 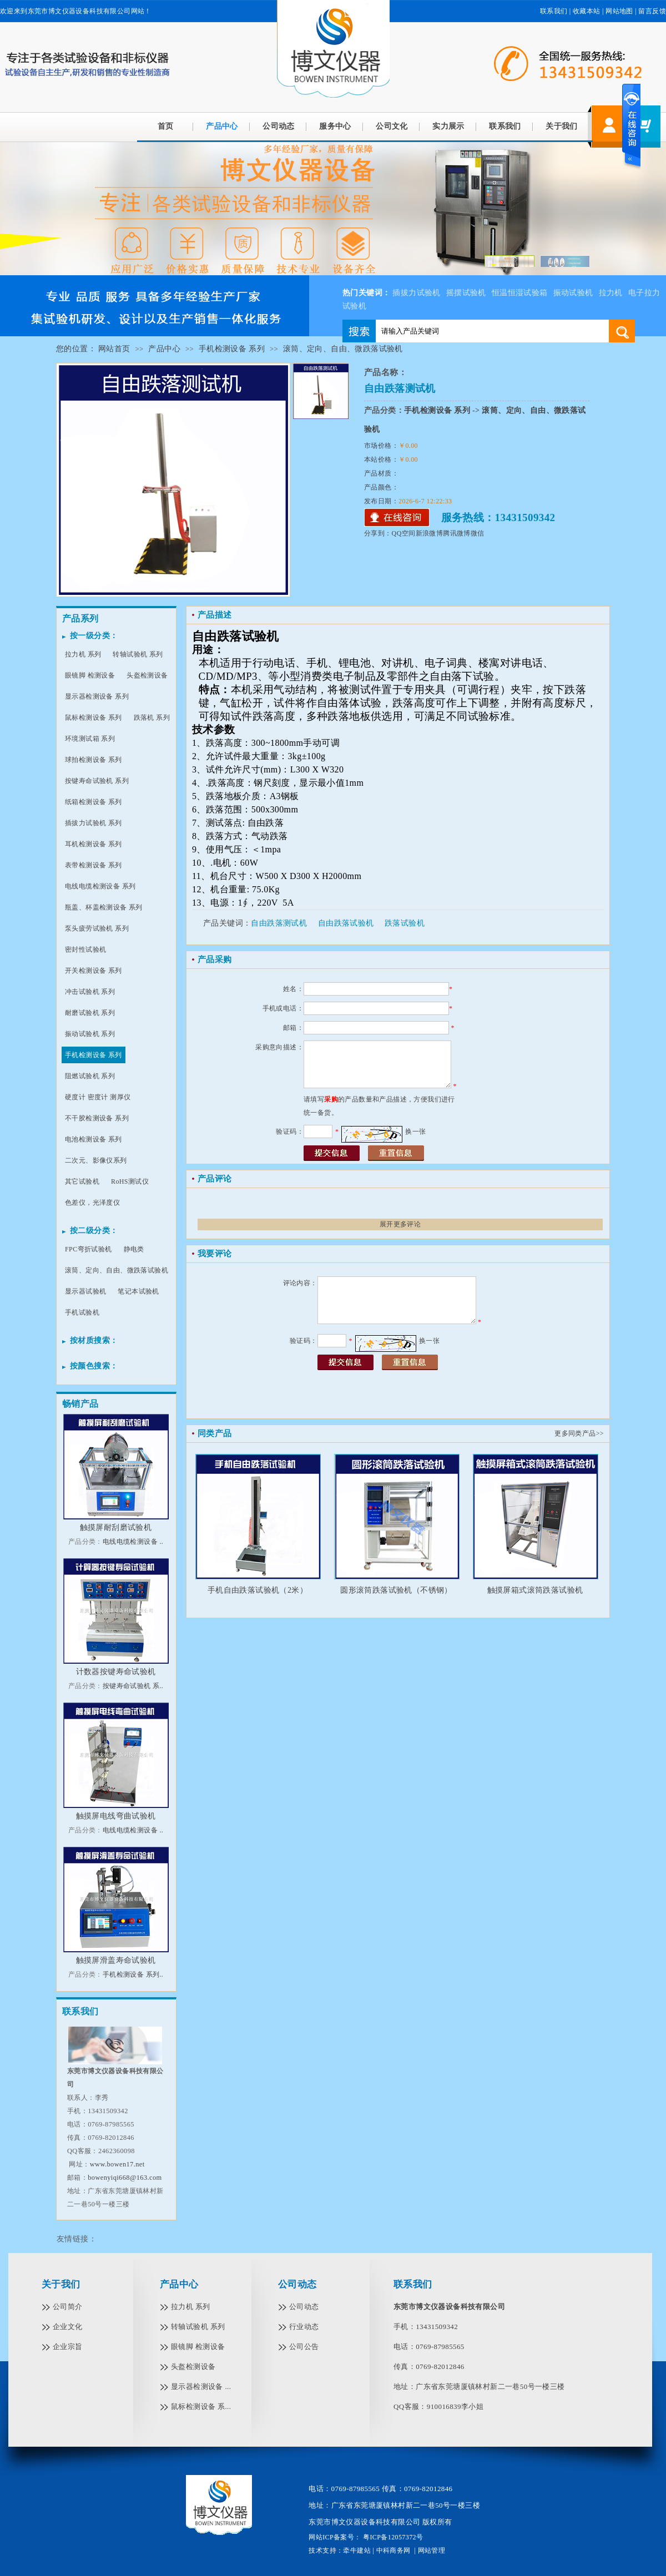 What do you see at coordinates (93, 802) in the screenshot?
I see `纸箱检测设备 系列` at bounding box center [93, 802].